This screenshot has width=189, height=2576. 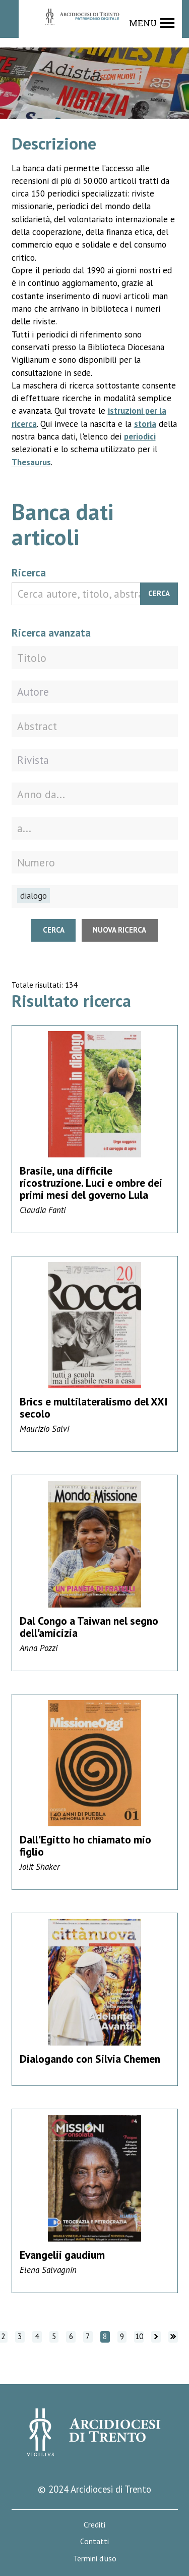 I want to click on 10, so click(x=139, y=2336).